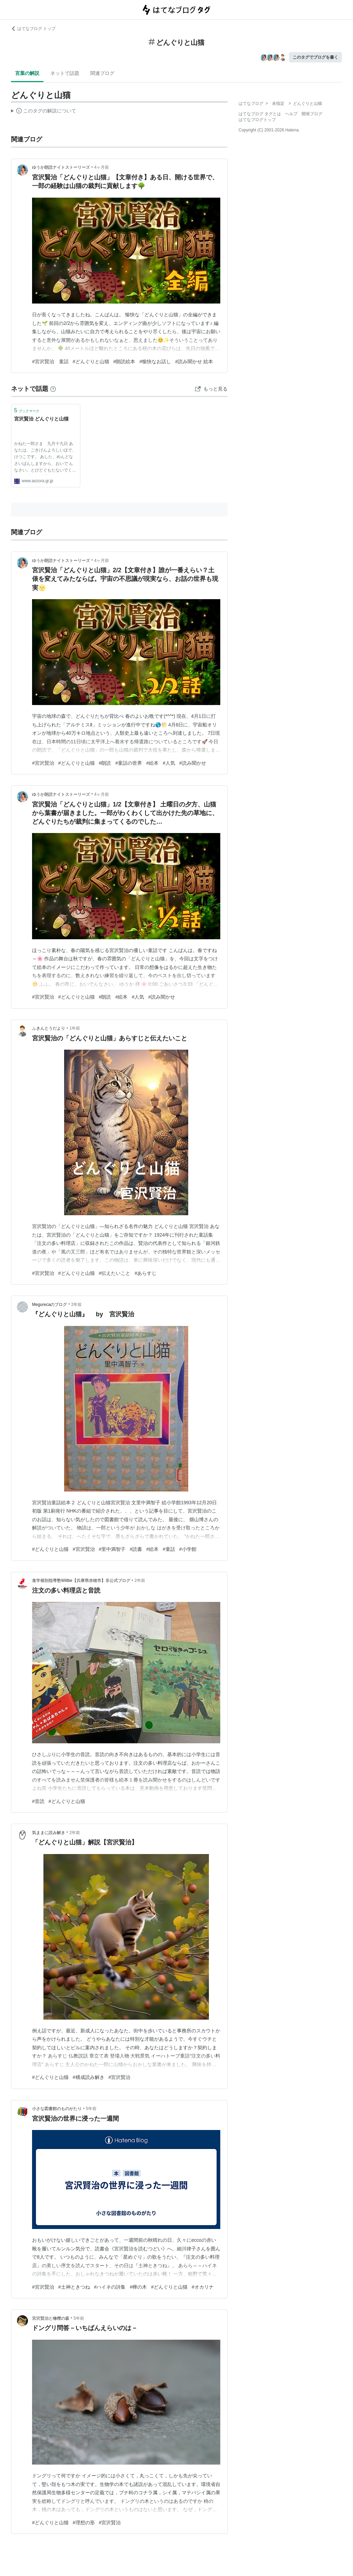  What do you see at coordinates (64, 73) in the screenshot?
I see `ネットで話題` at bounding box center [64, 73].